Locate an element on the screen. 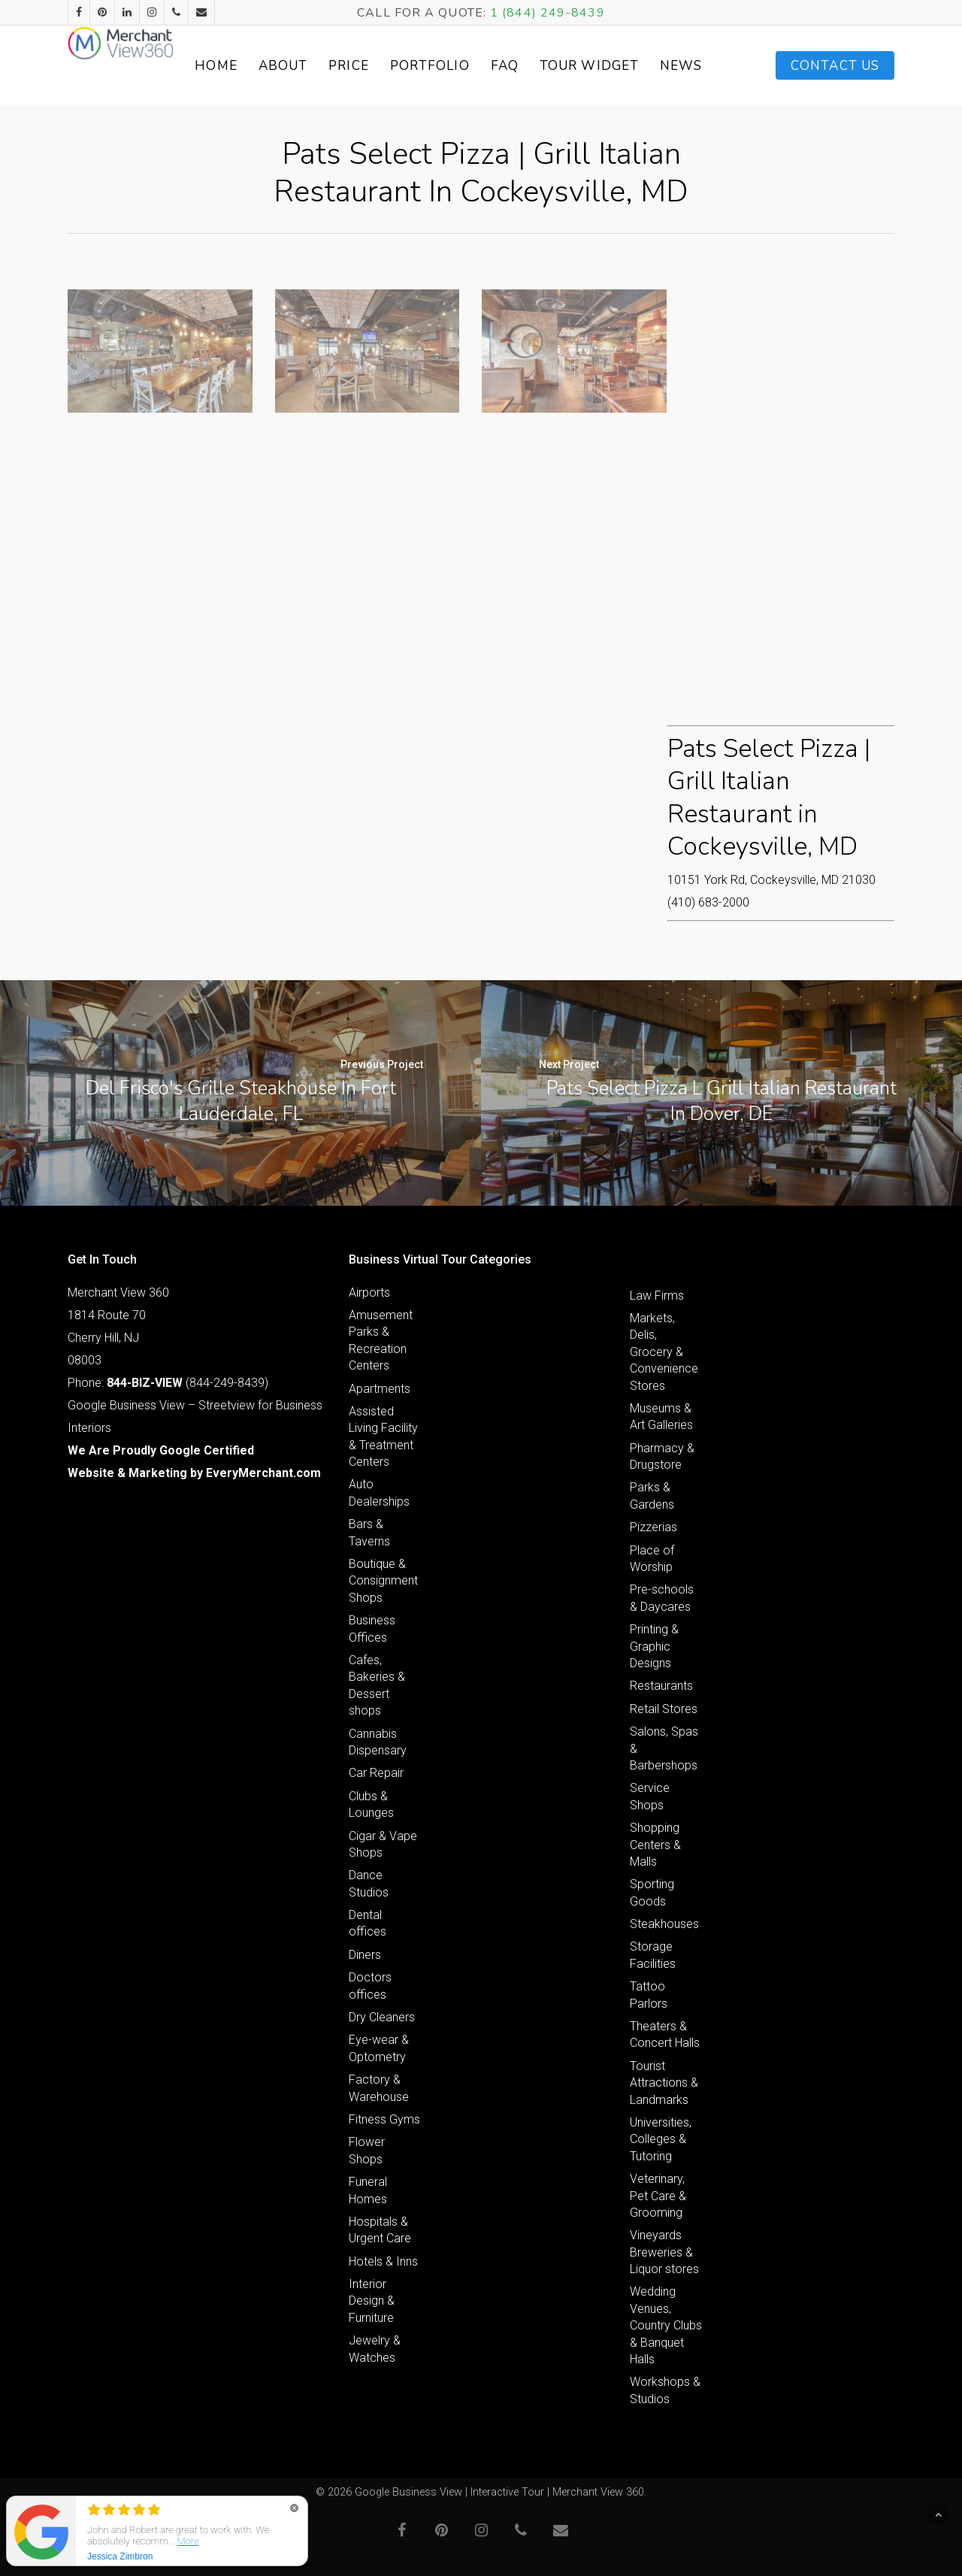 This screenshot has height=2576, width=962. Cafes, Bakeries & Dessert shops is located at coordinates (377, 1685).